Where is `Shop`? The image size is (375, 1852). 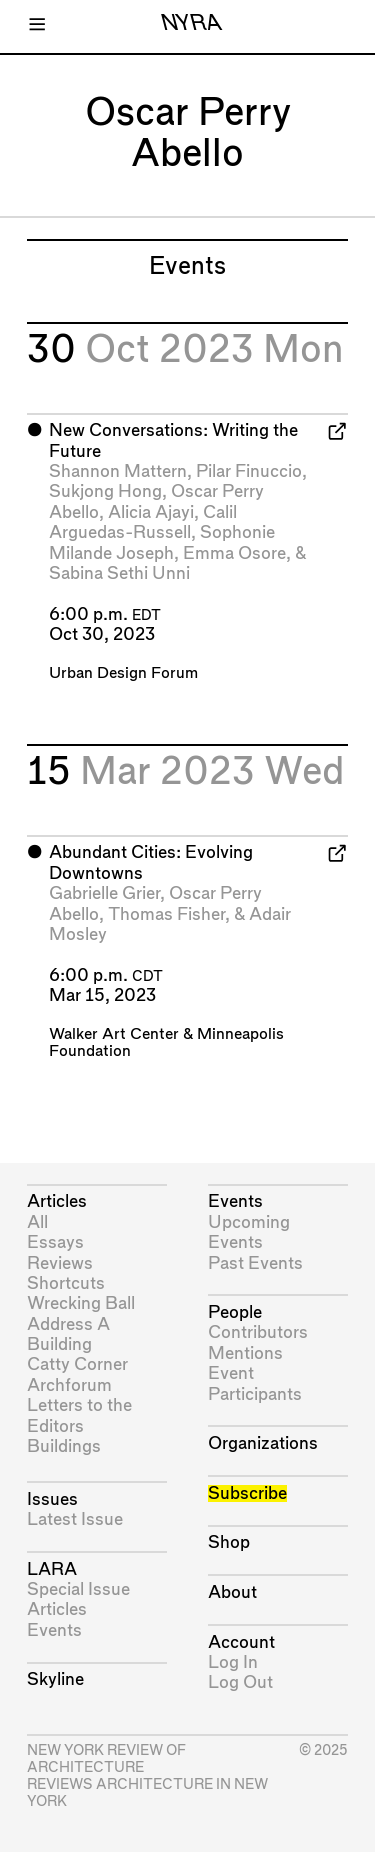 Shop is located at coordinates (229, 1542).